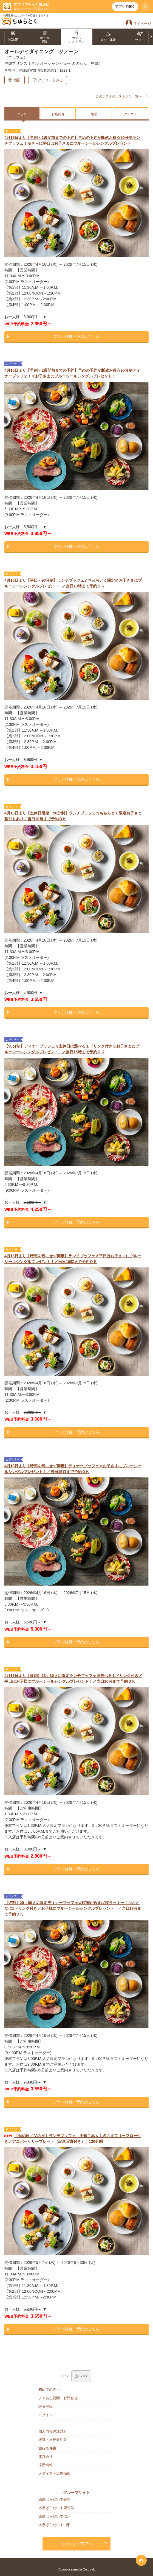  Describe the element at coordinates (22, 114) in the screenshot. I see `プラン` at that location.